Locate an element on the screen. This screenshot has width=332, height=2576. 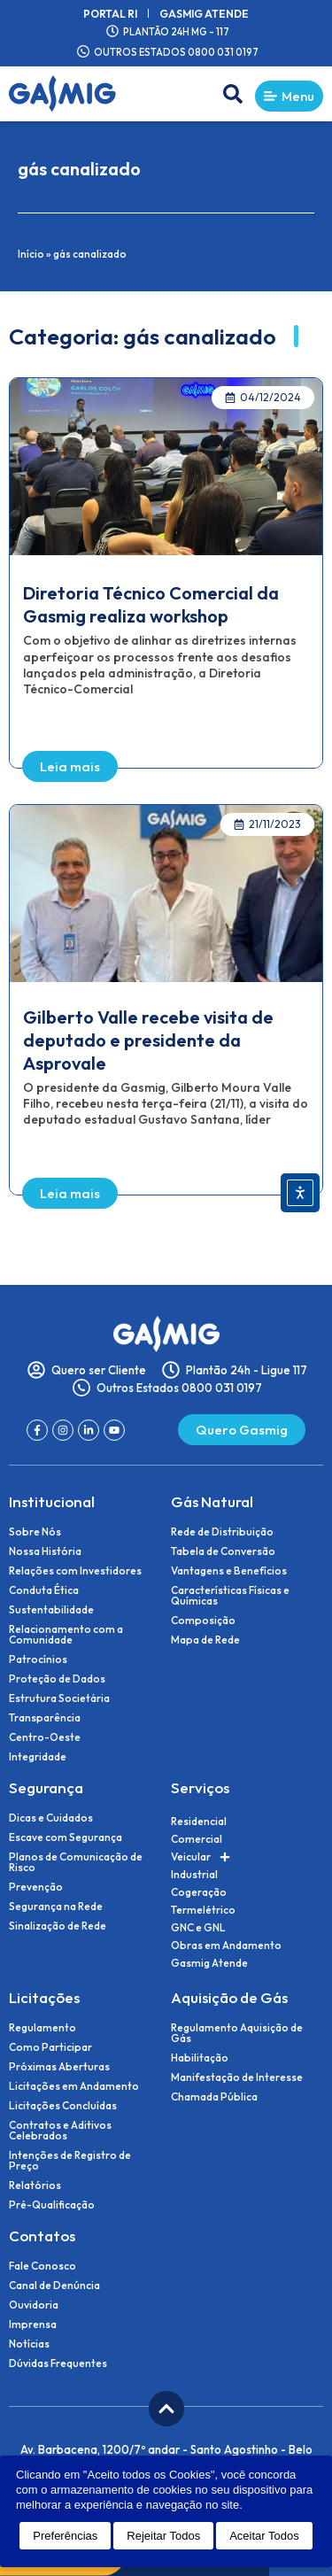
Fale Conosco is located at coordinates (42, 2266).